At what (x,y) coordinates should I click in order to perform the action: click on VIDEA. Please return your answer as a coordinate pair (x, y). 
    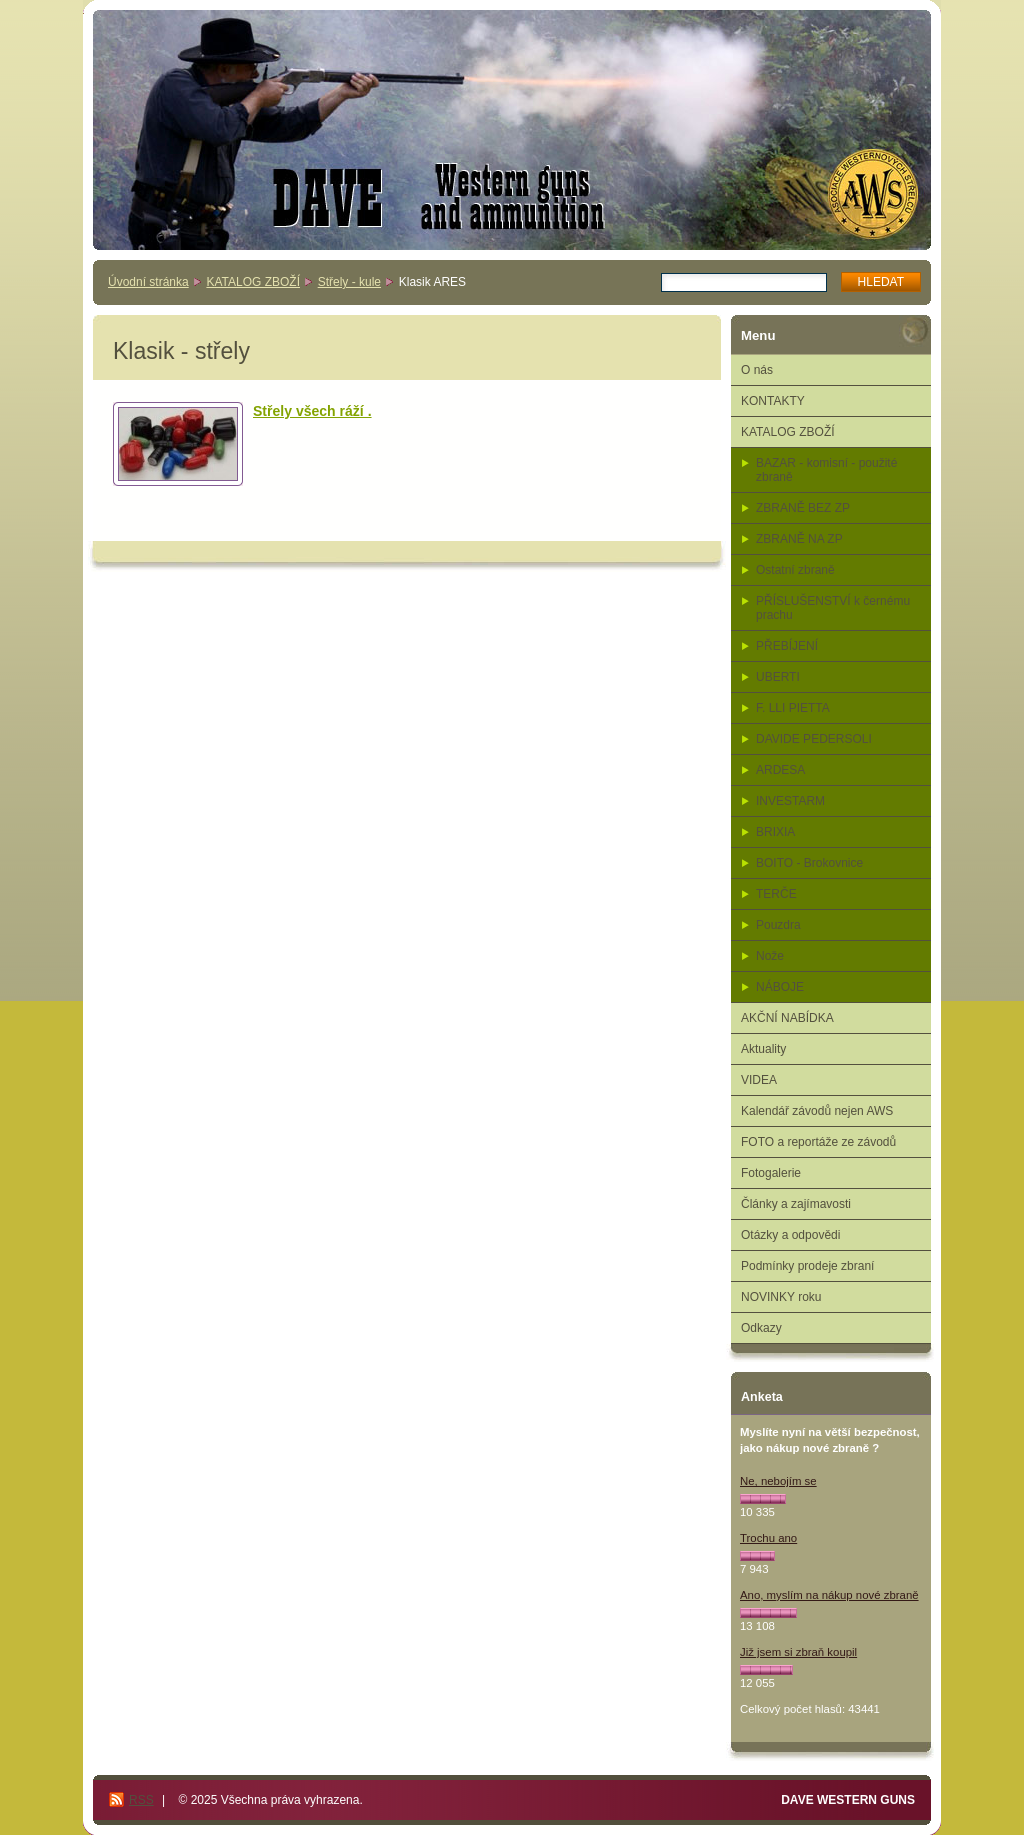
    Looking at the image, I should click on (759, 1080).